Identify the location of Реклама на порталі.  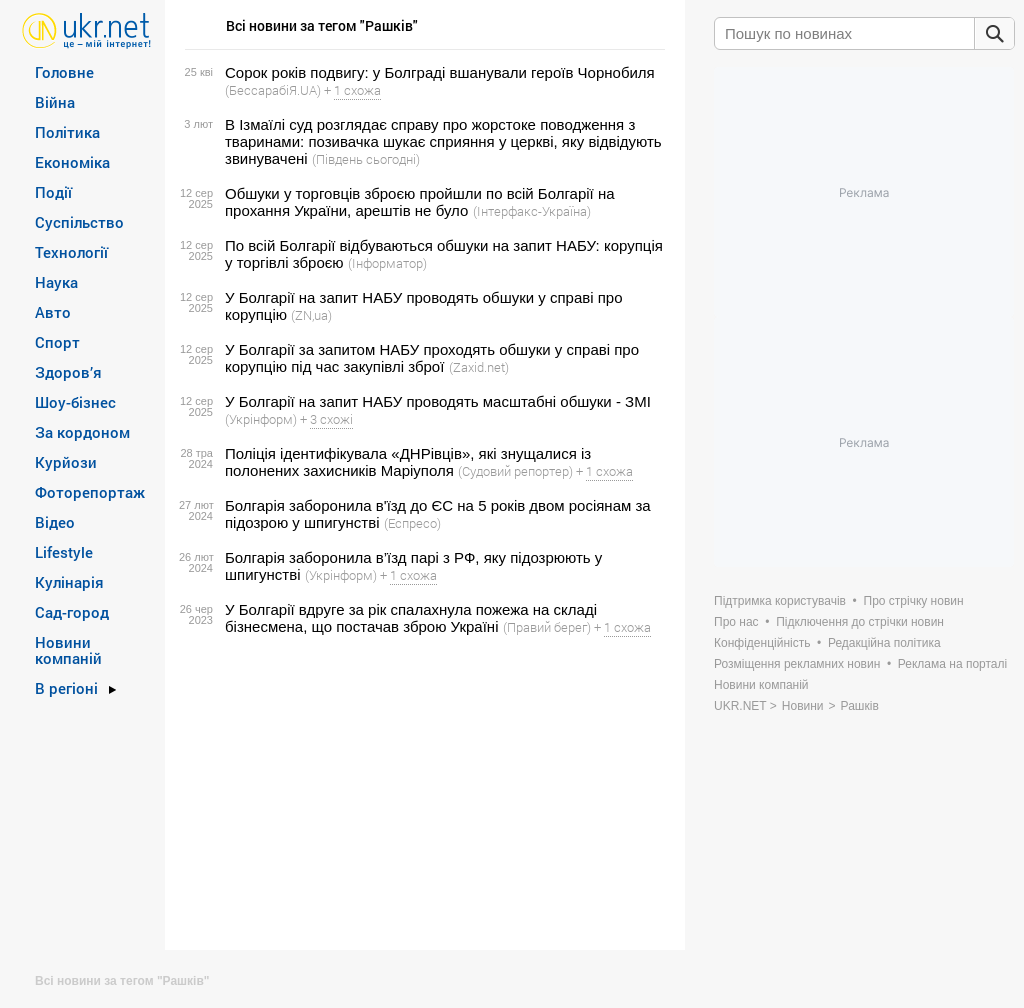
(952, 664).